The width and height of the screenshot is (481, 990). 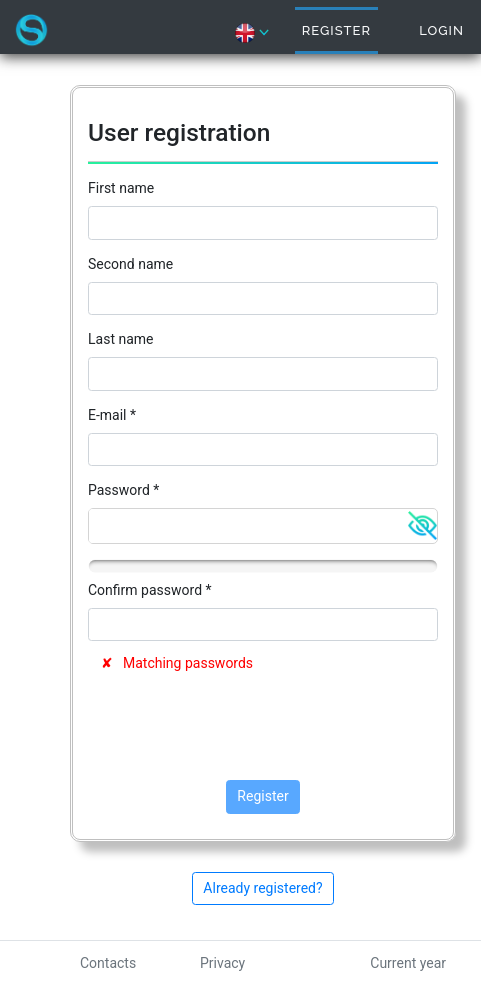 What do you see at coordinates (222, 963) in the screenshot?
I see `Privacy` at bounding box center [222, 963].